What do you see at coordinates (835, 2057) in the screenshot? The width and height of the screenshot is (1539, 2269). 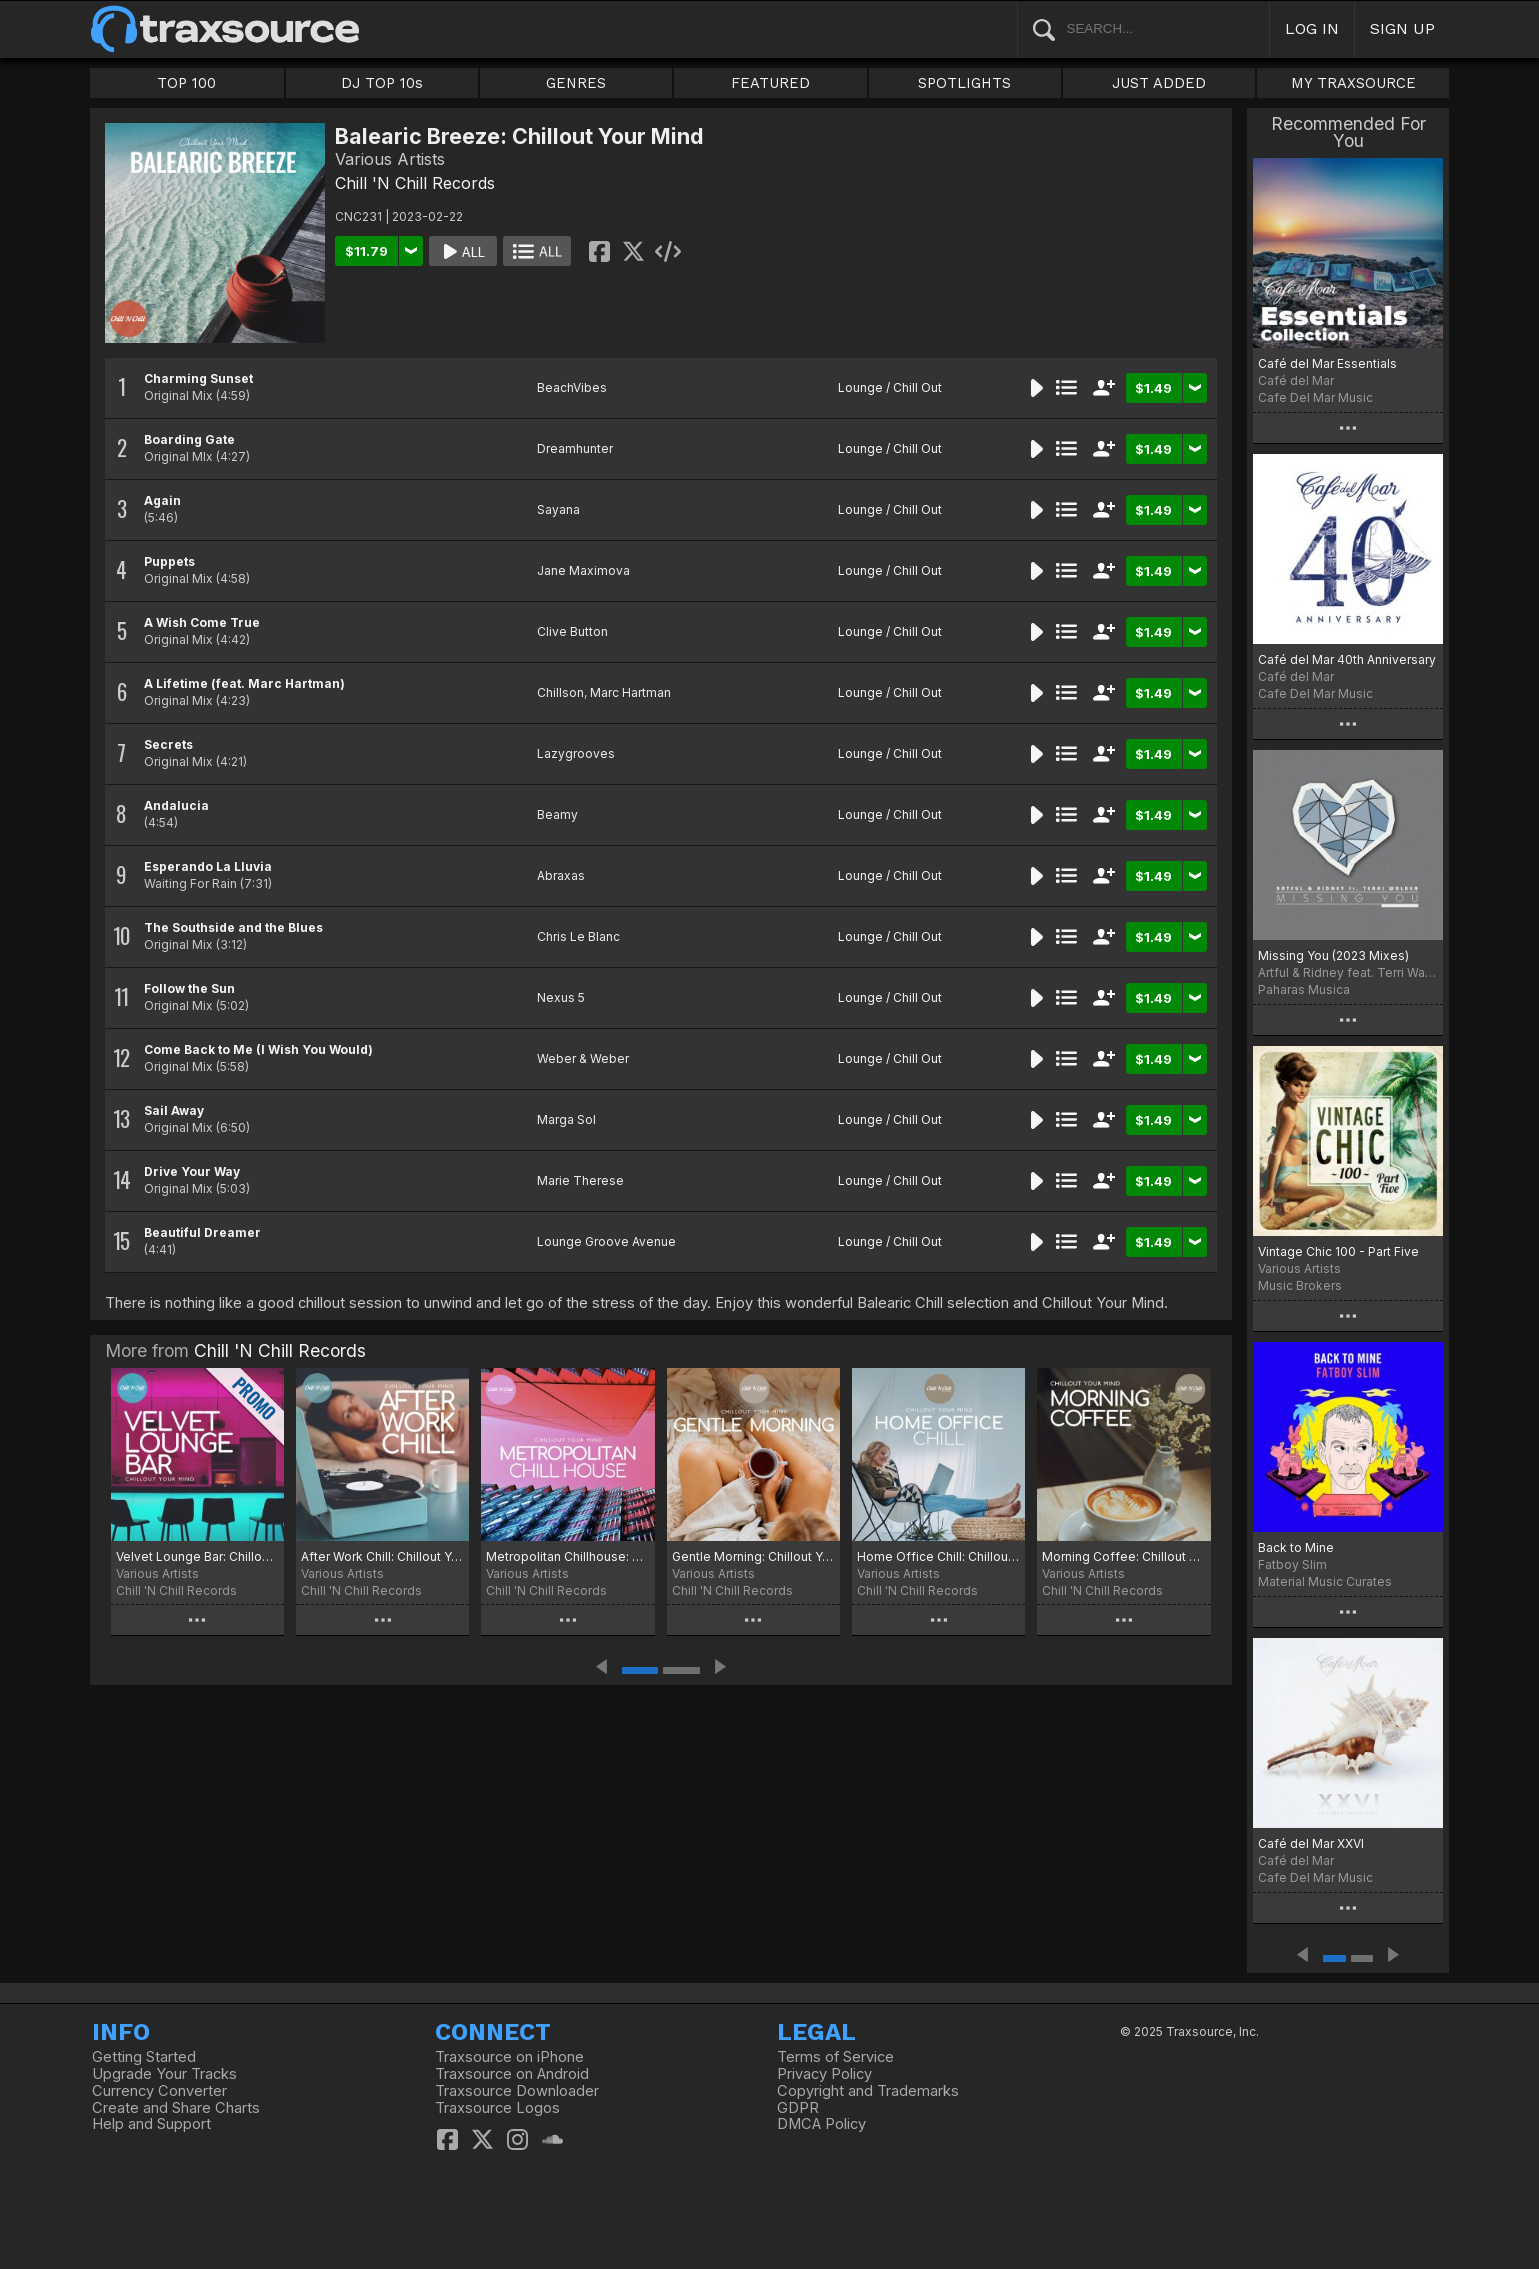 I see `Terms of Service` at bounding box center [835, 2057].